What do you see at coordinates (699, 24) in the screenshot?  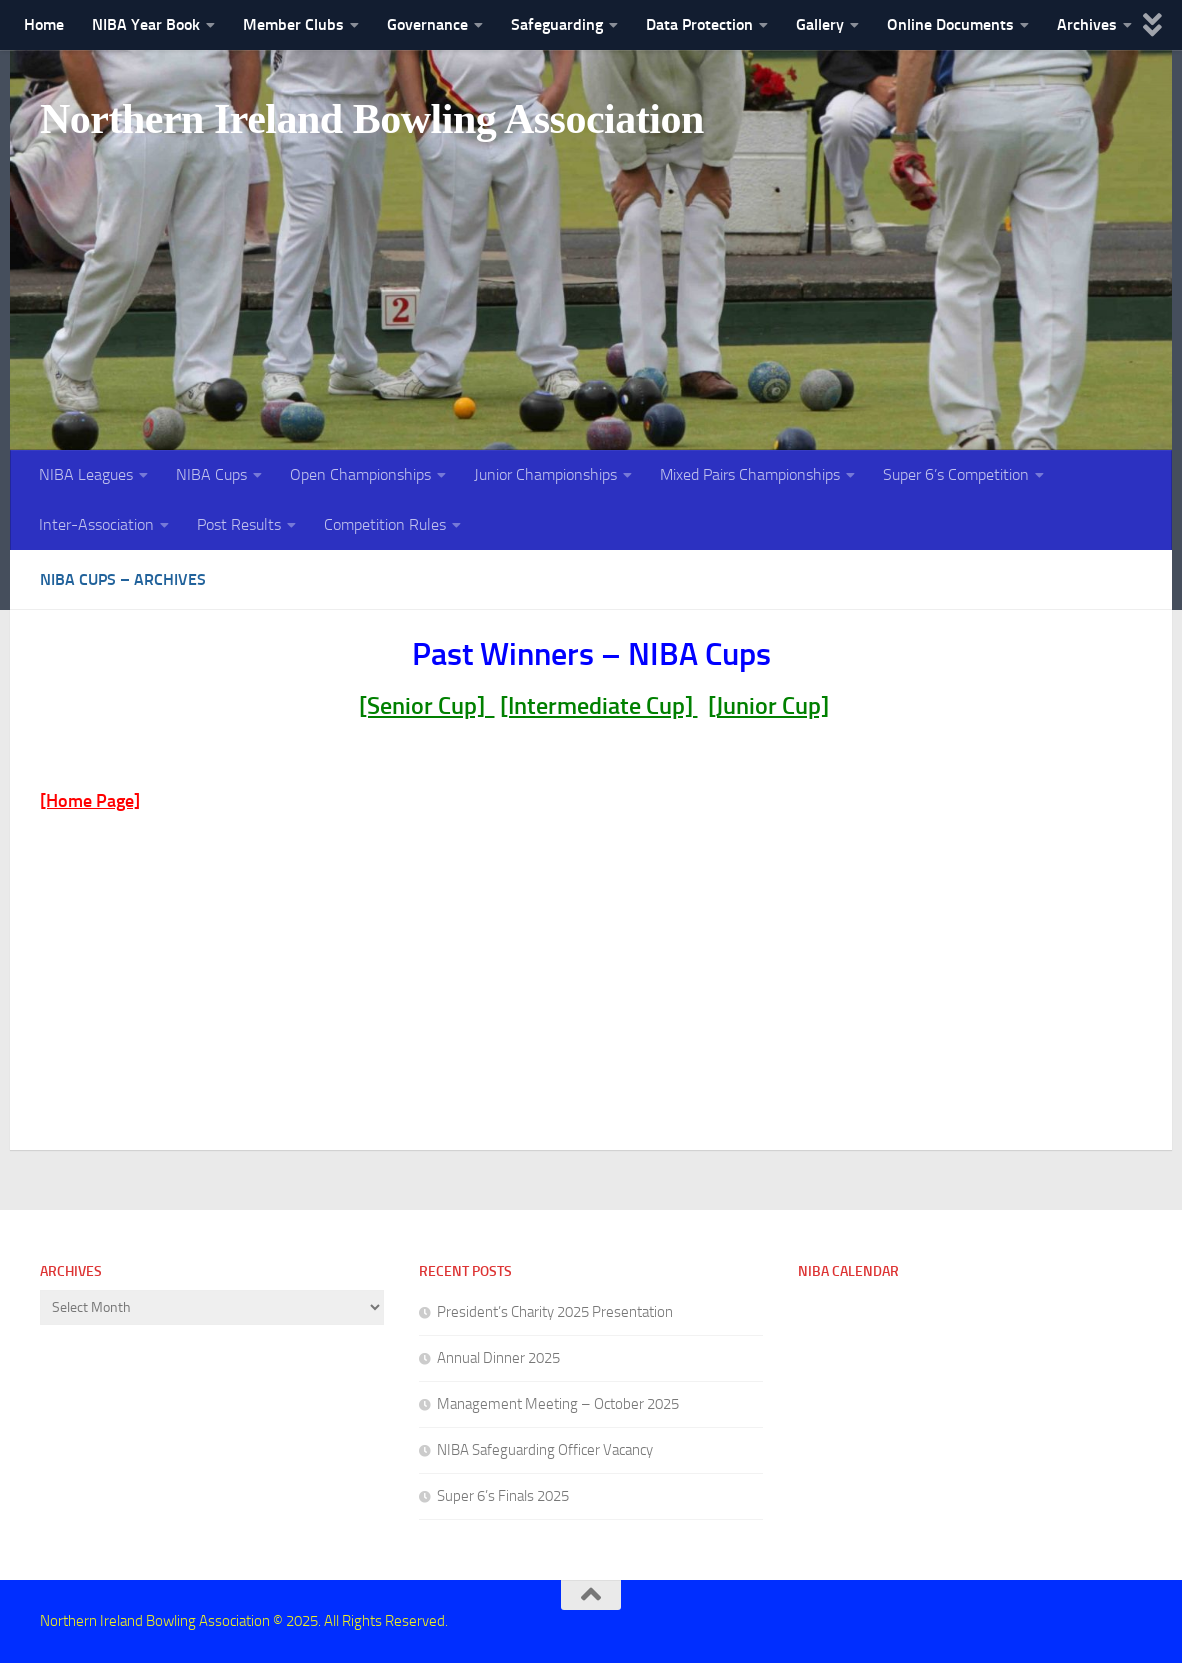 I see `Data Protection` at bounding box center [699, 24].